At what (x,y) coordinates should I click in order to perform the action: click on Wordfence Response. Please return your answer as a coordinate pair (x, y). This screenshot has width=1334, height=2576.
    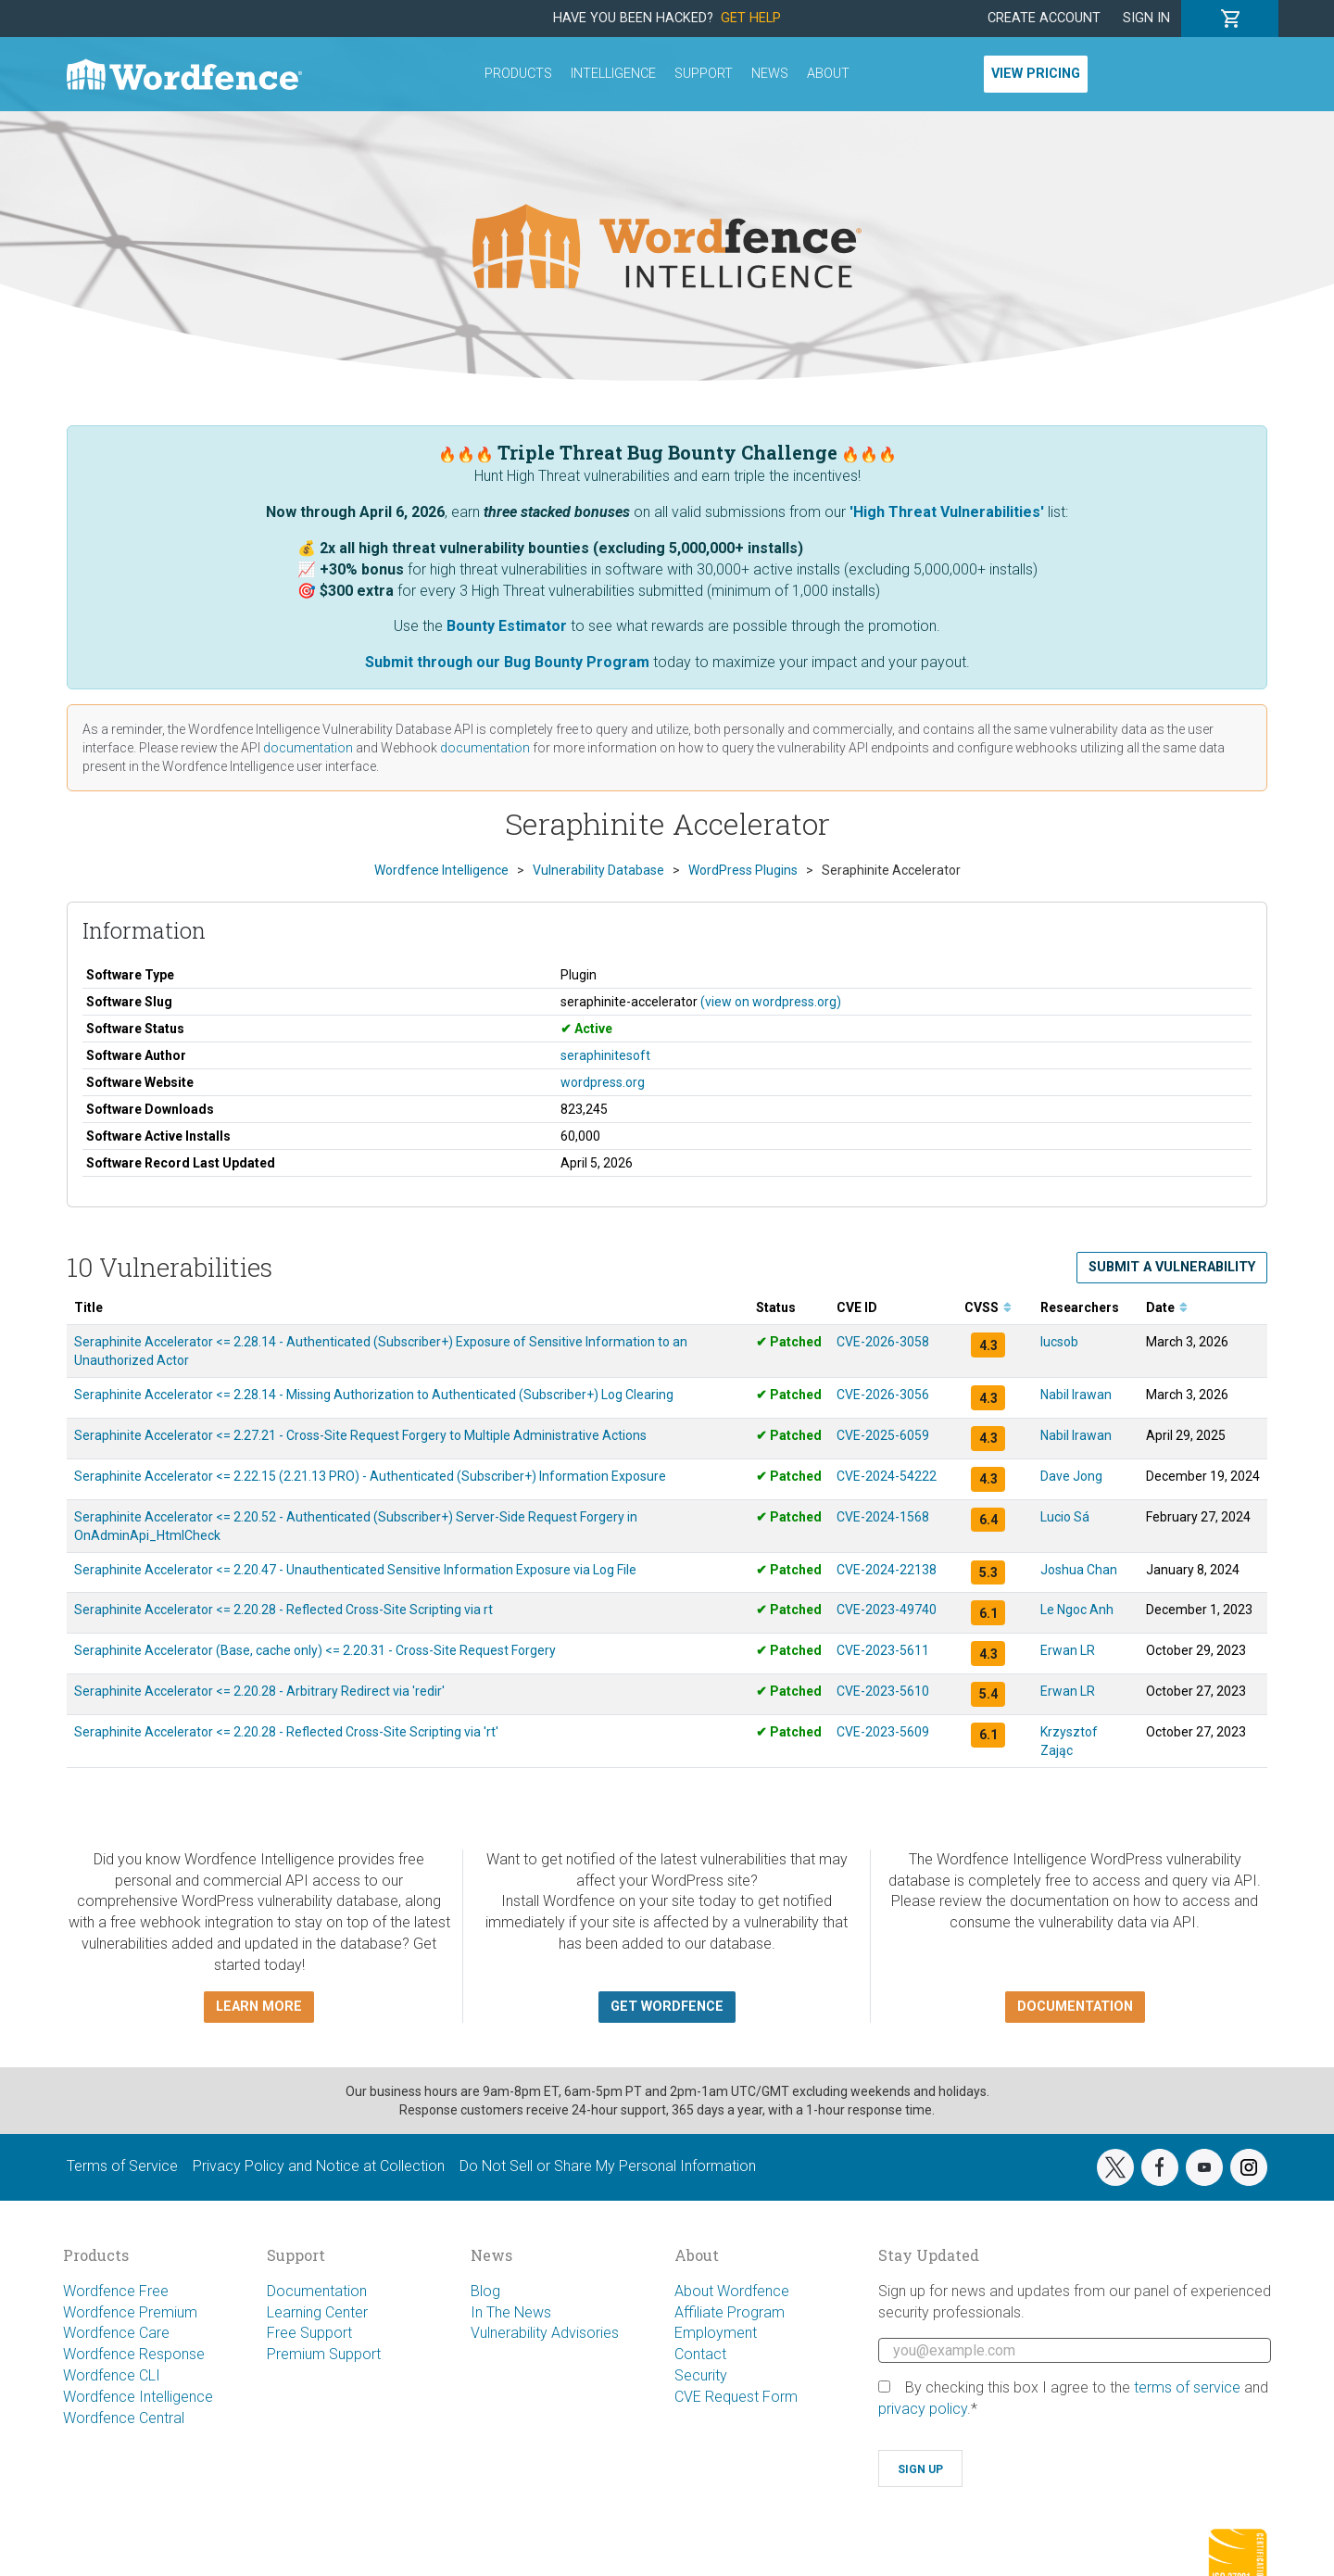
    Looking at the image, I should click on (134, 2354).